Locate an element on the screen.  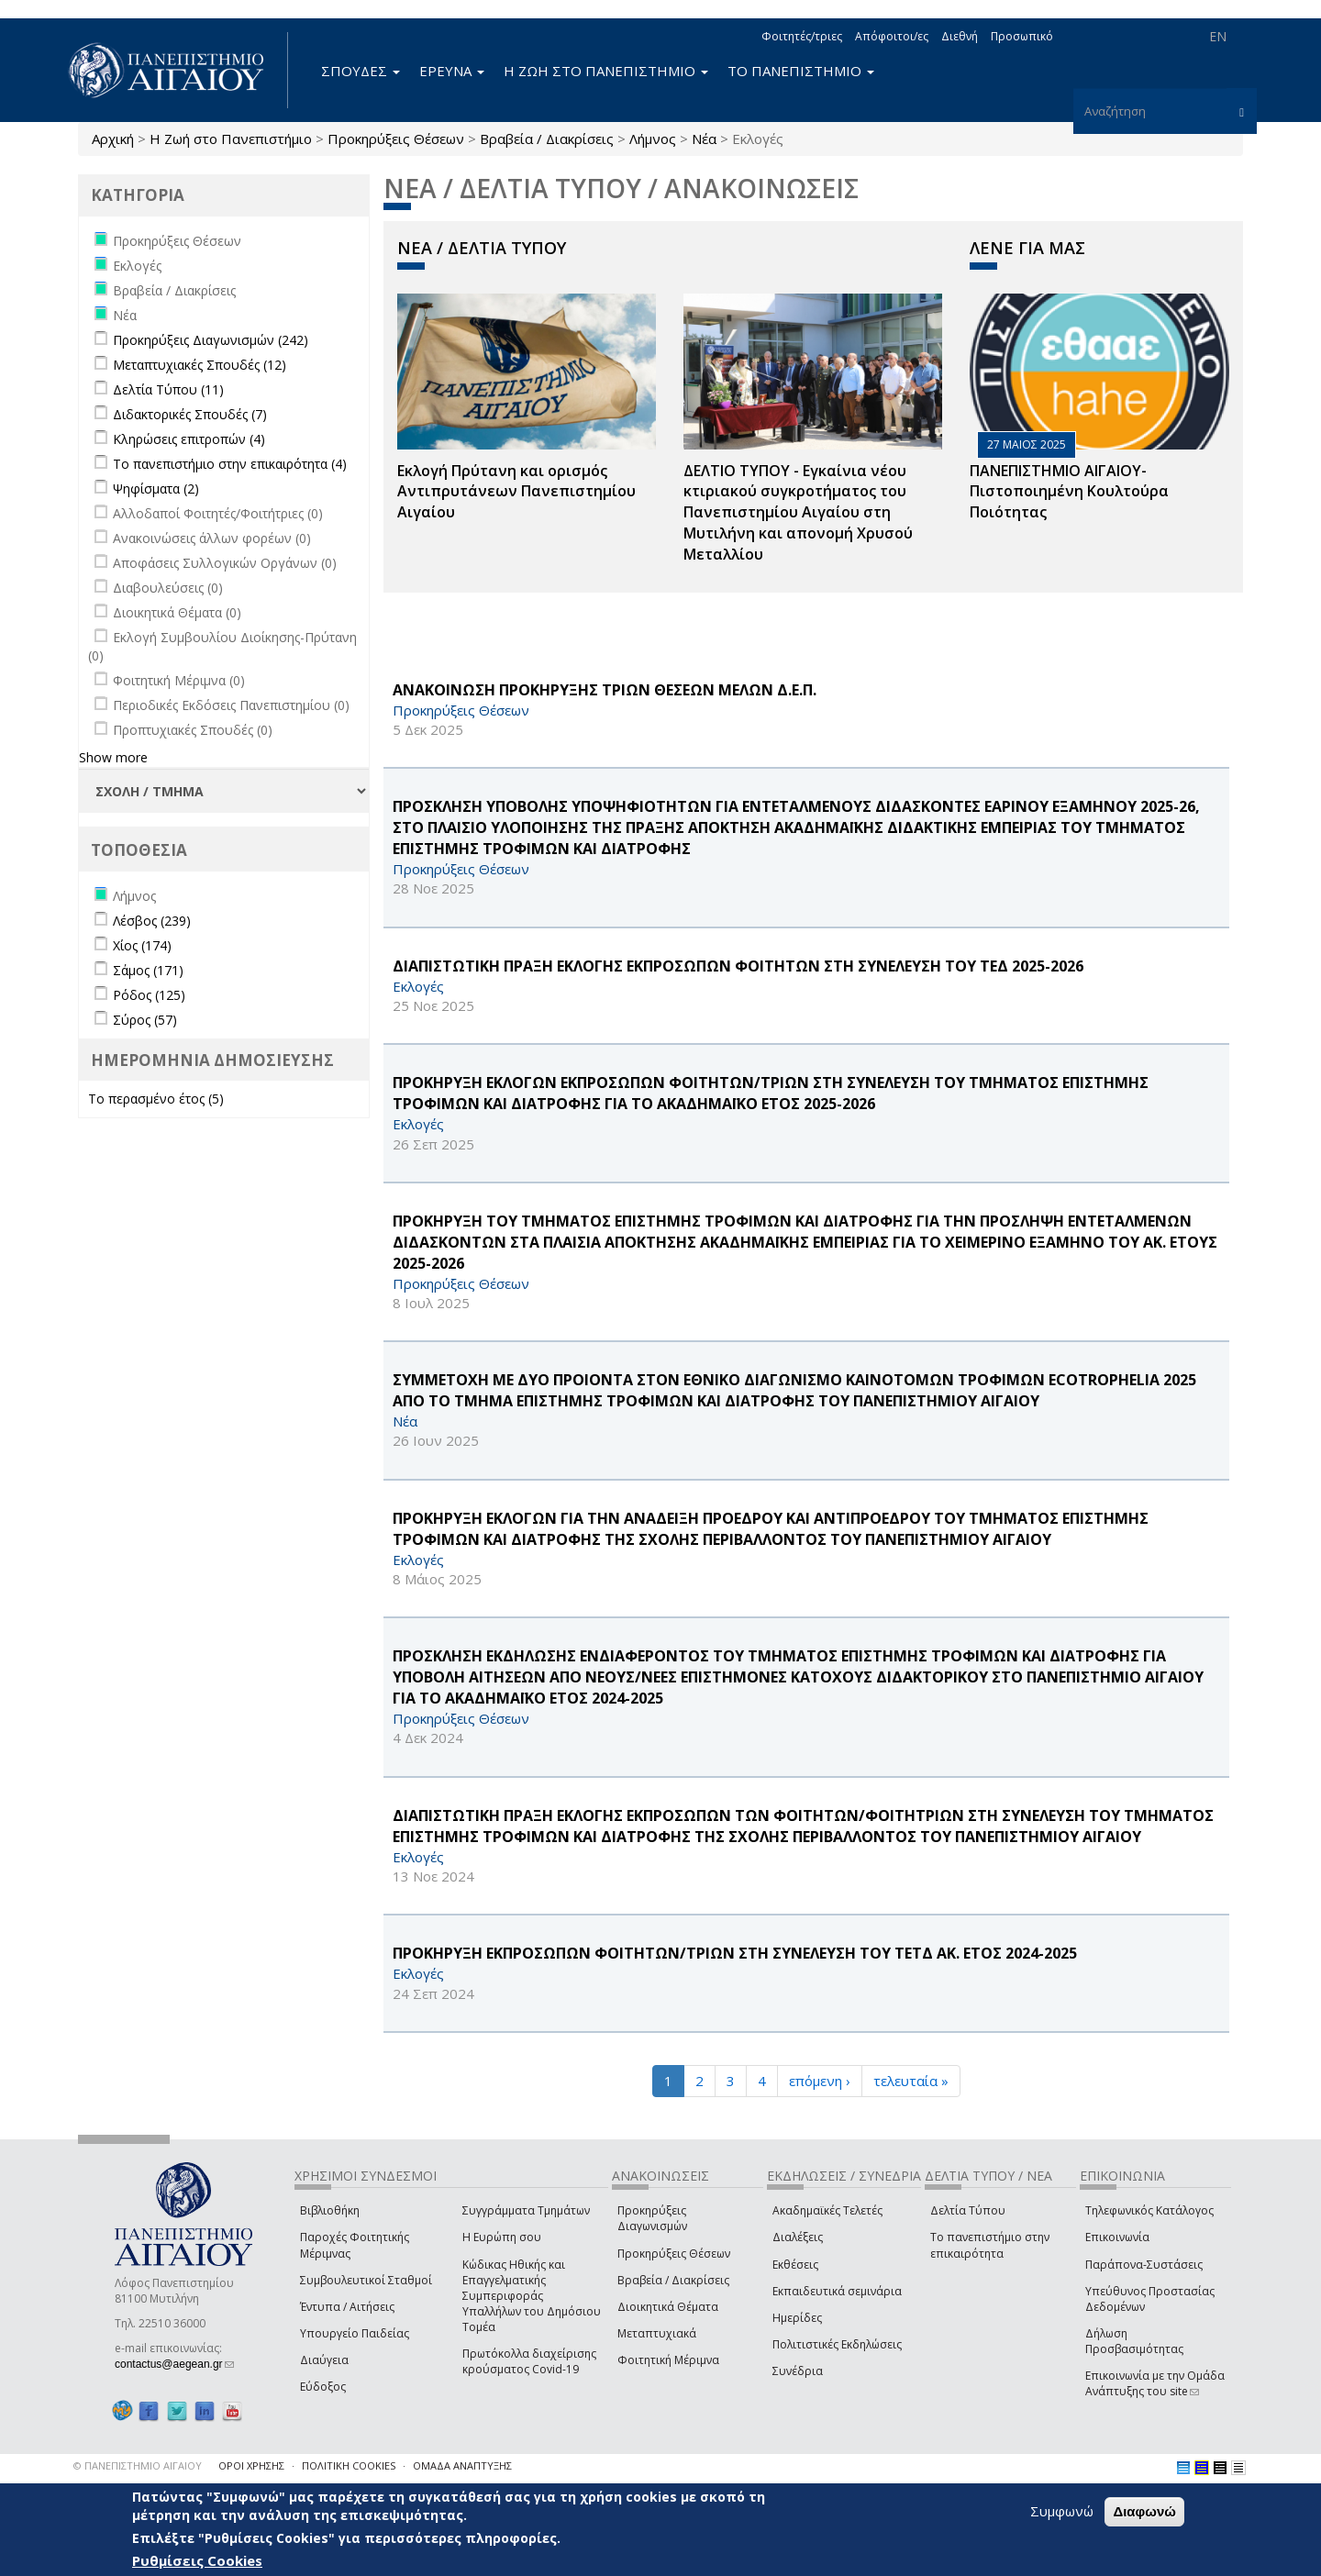
ΣΠΟΥΔΕΣ is located at coordinates (360, 70).